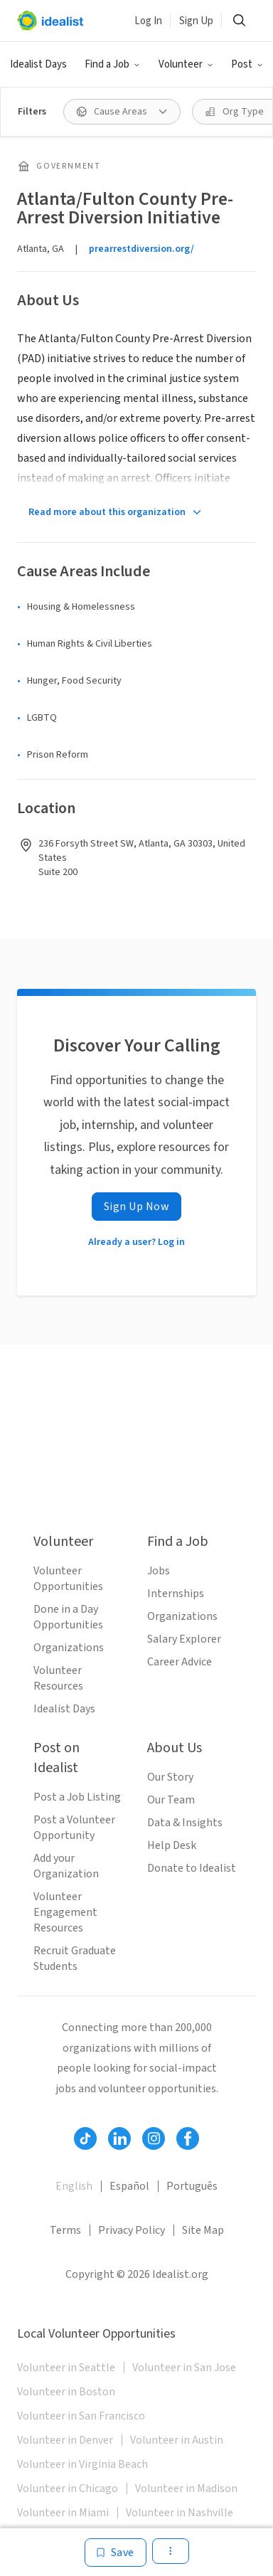  What do you see at coordinates (65, 1912) in the screenshot?
I see `Volunteer Engagement Resources` at bounding box center [65, 1912].